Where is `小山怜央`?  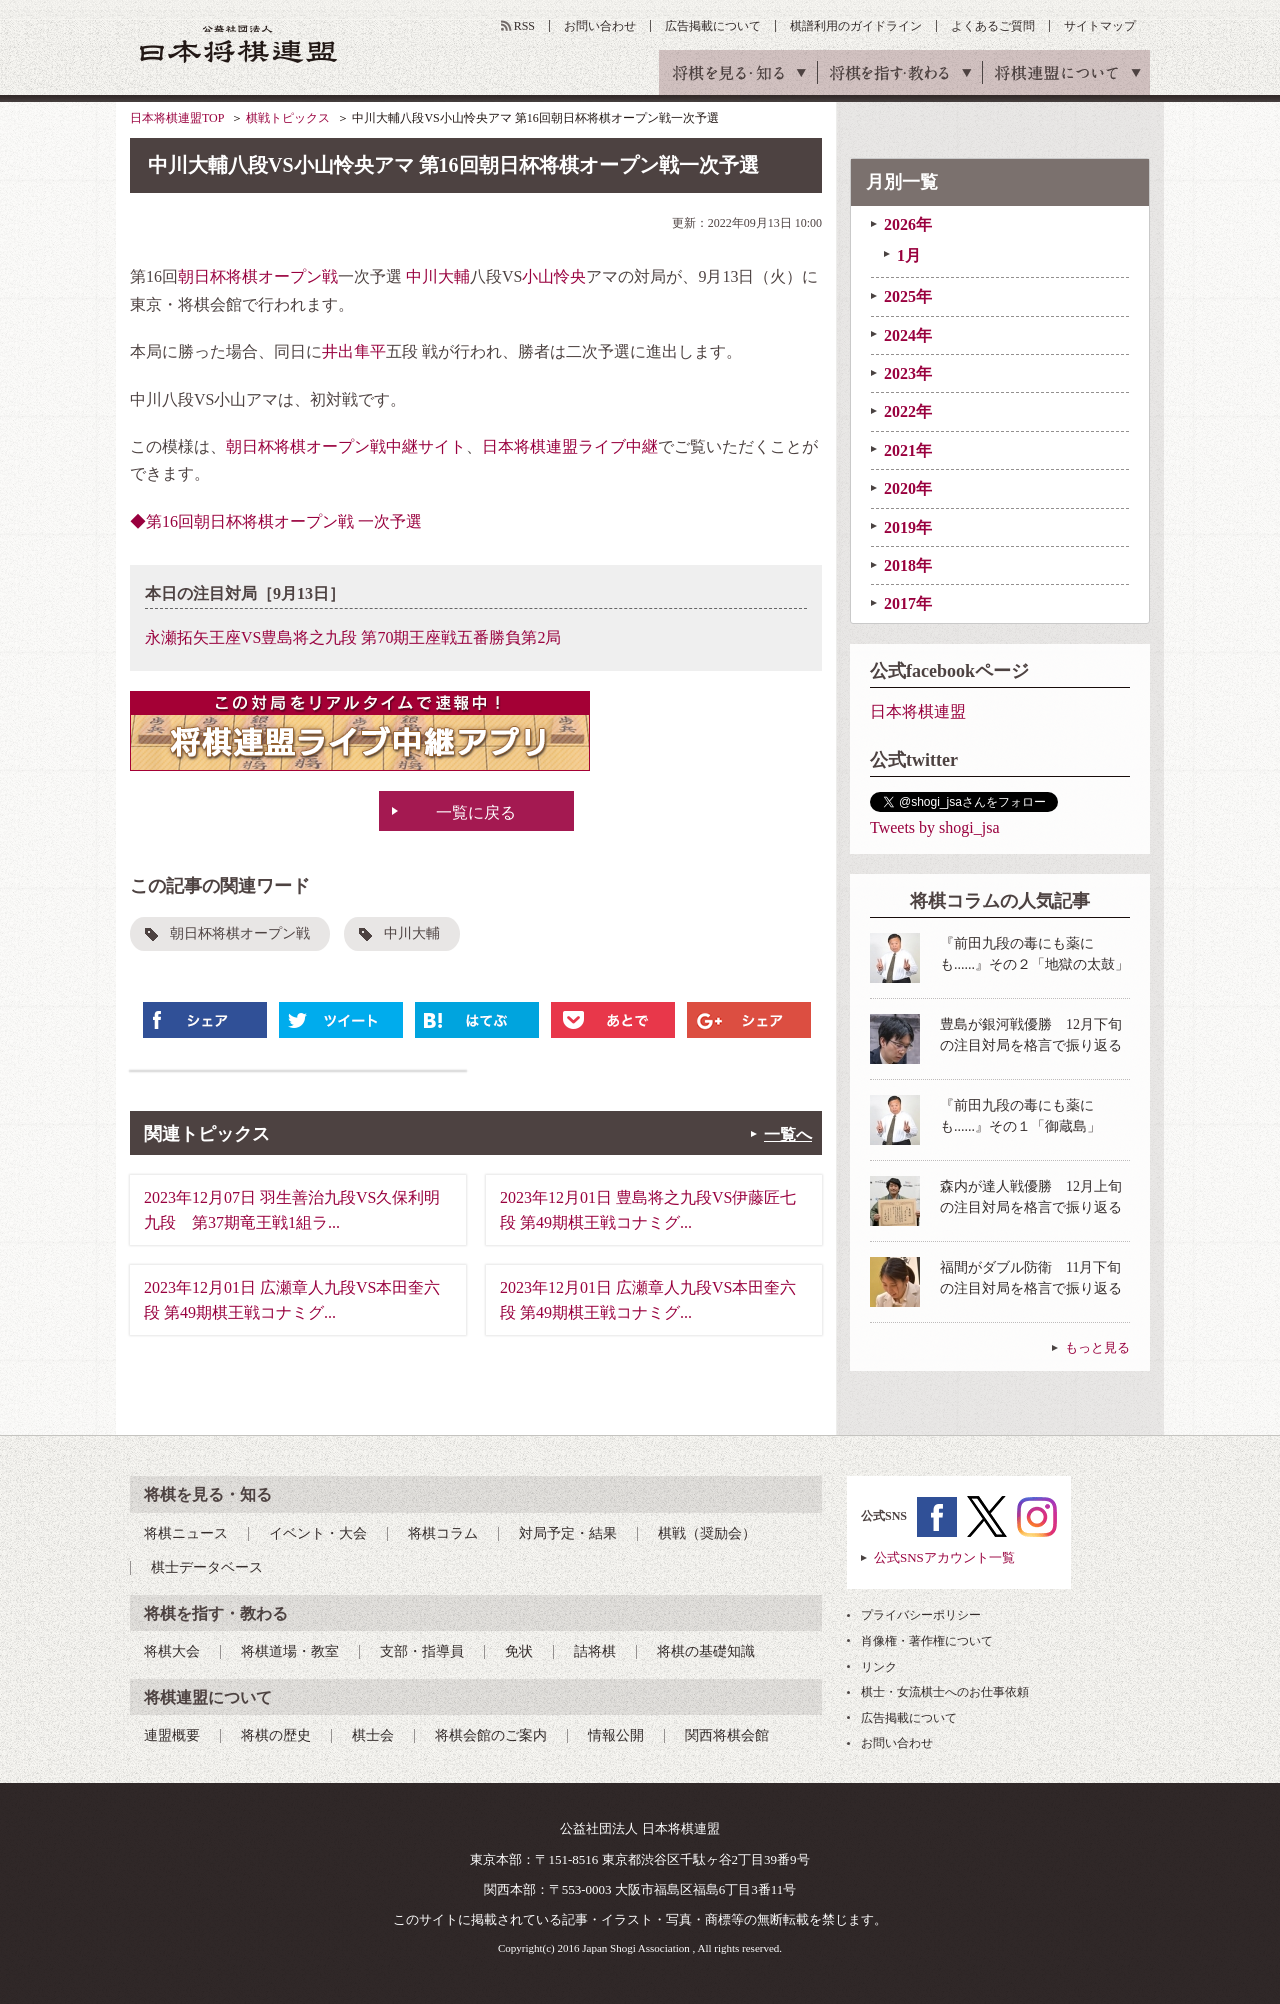 小山怜央 is located at coordinates (554, 276).